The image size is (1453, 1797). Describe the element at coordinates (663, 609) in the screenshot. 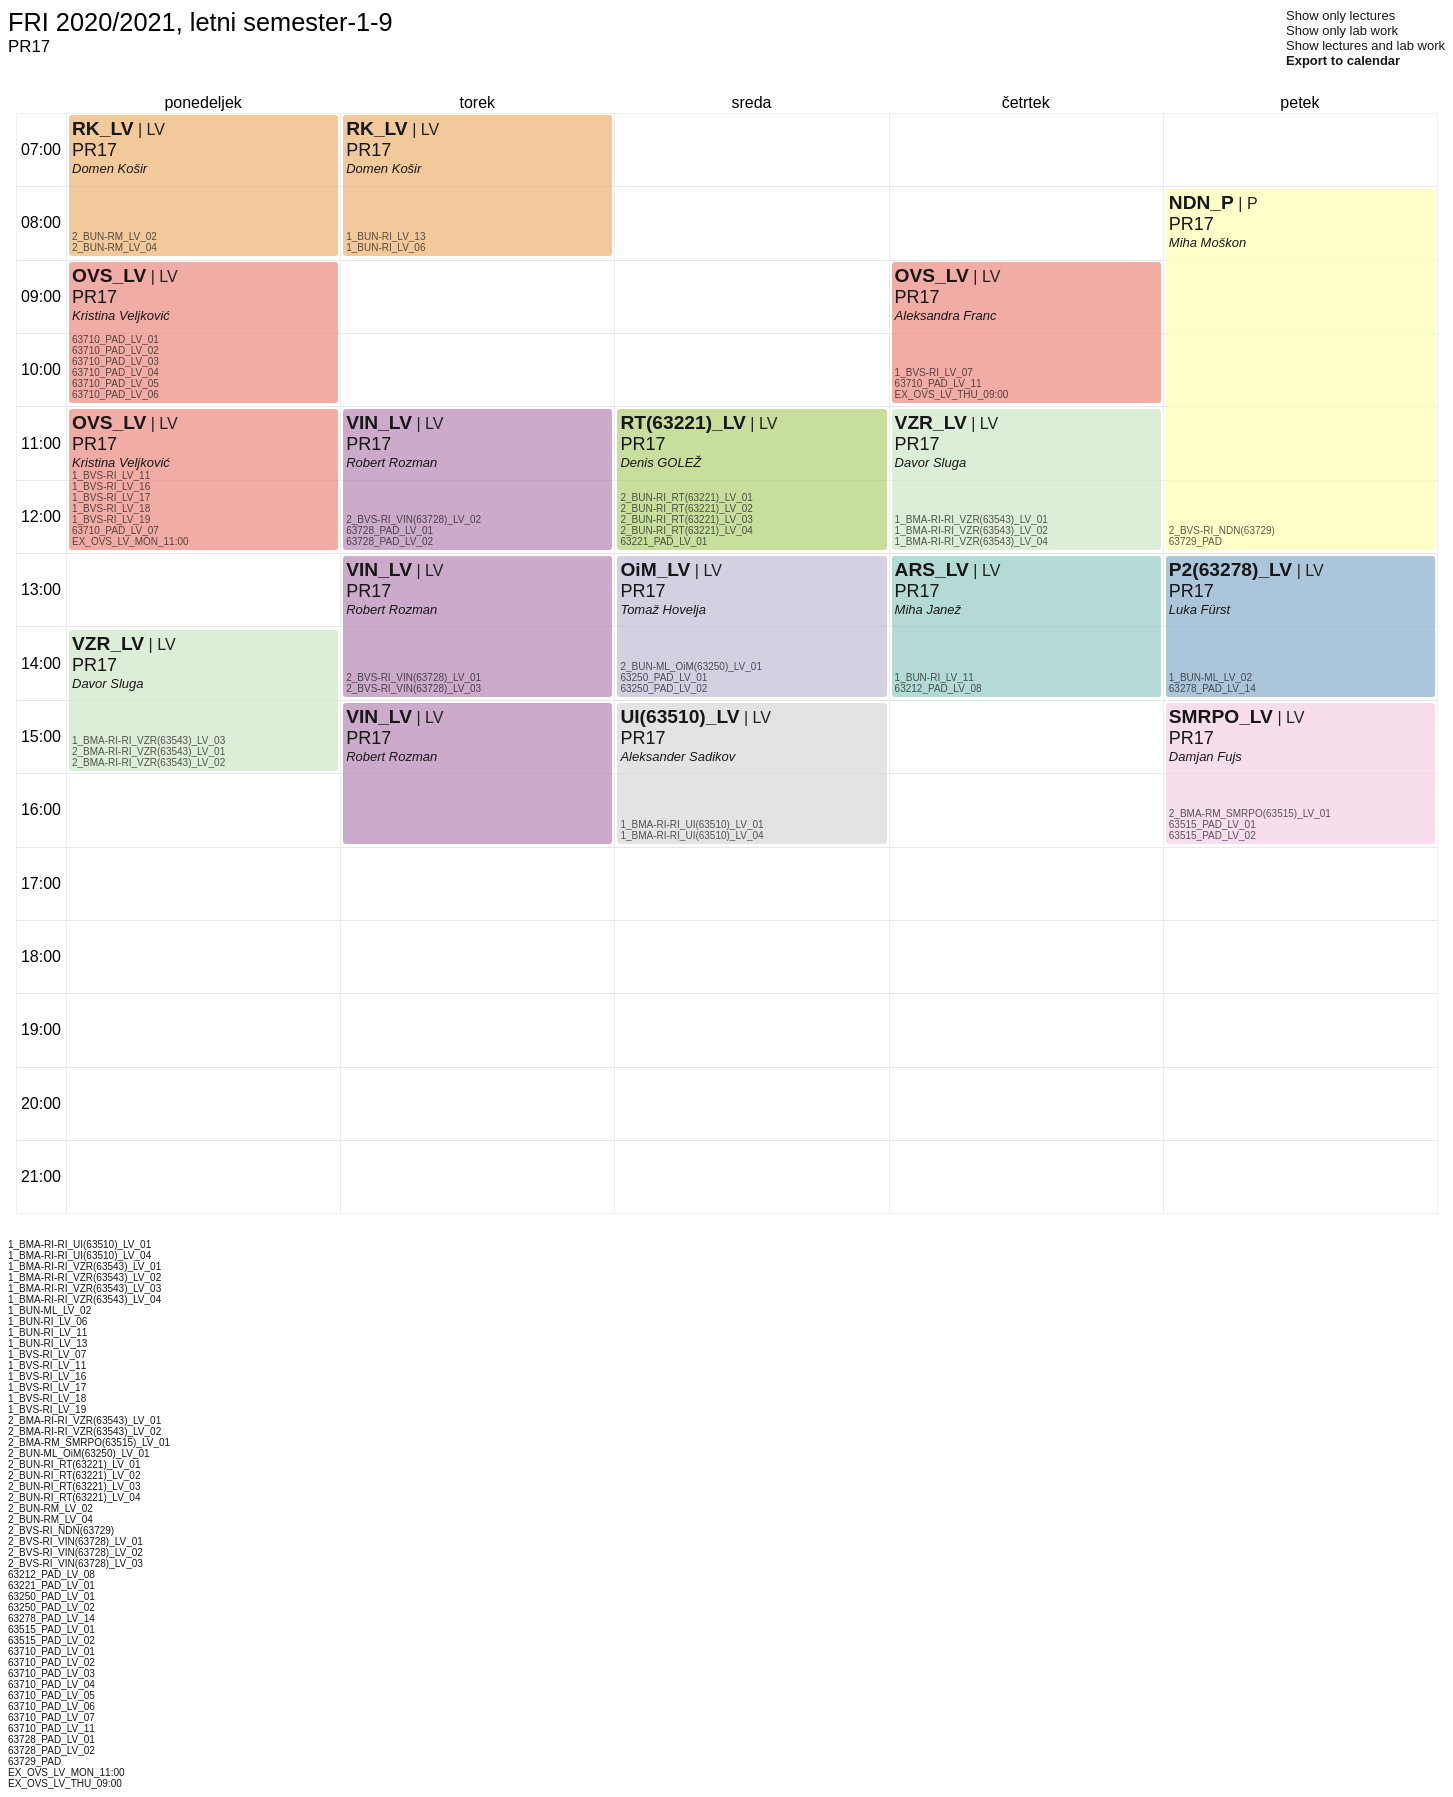

I see `Tomaž Hovelja` at that location.